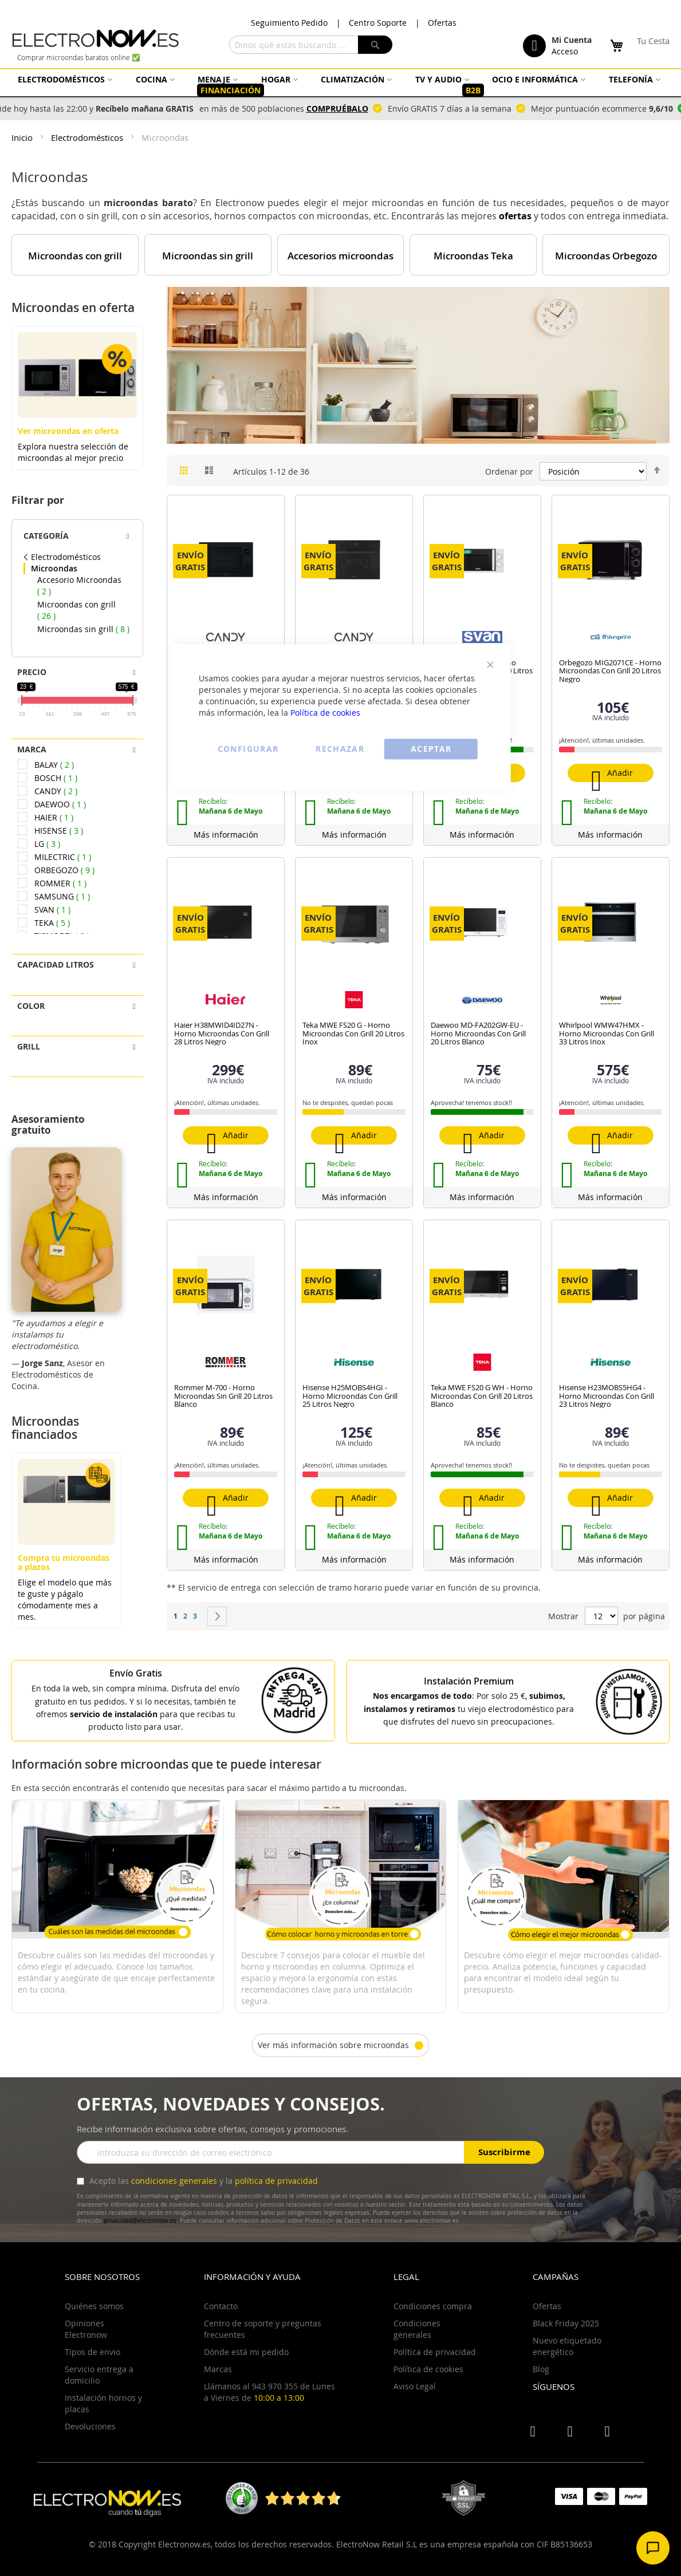 The image size is (681, 2576). I want to click on Suscribirme, so click(504, 2152).